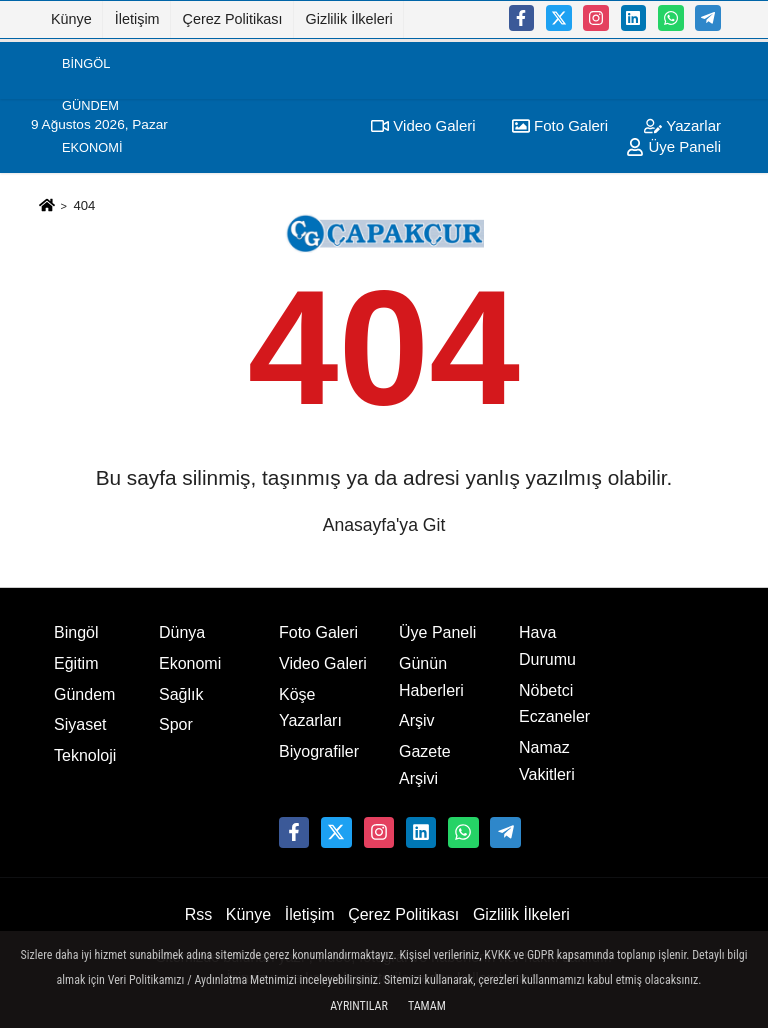  Describe the element at coordinates (384, 525) in the screenshot. I see `Anasayfa'ya Git` at that location.